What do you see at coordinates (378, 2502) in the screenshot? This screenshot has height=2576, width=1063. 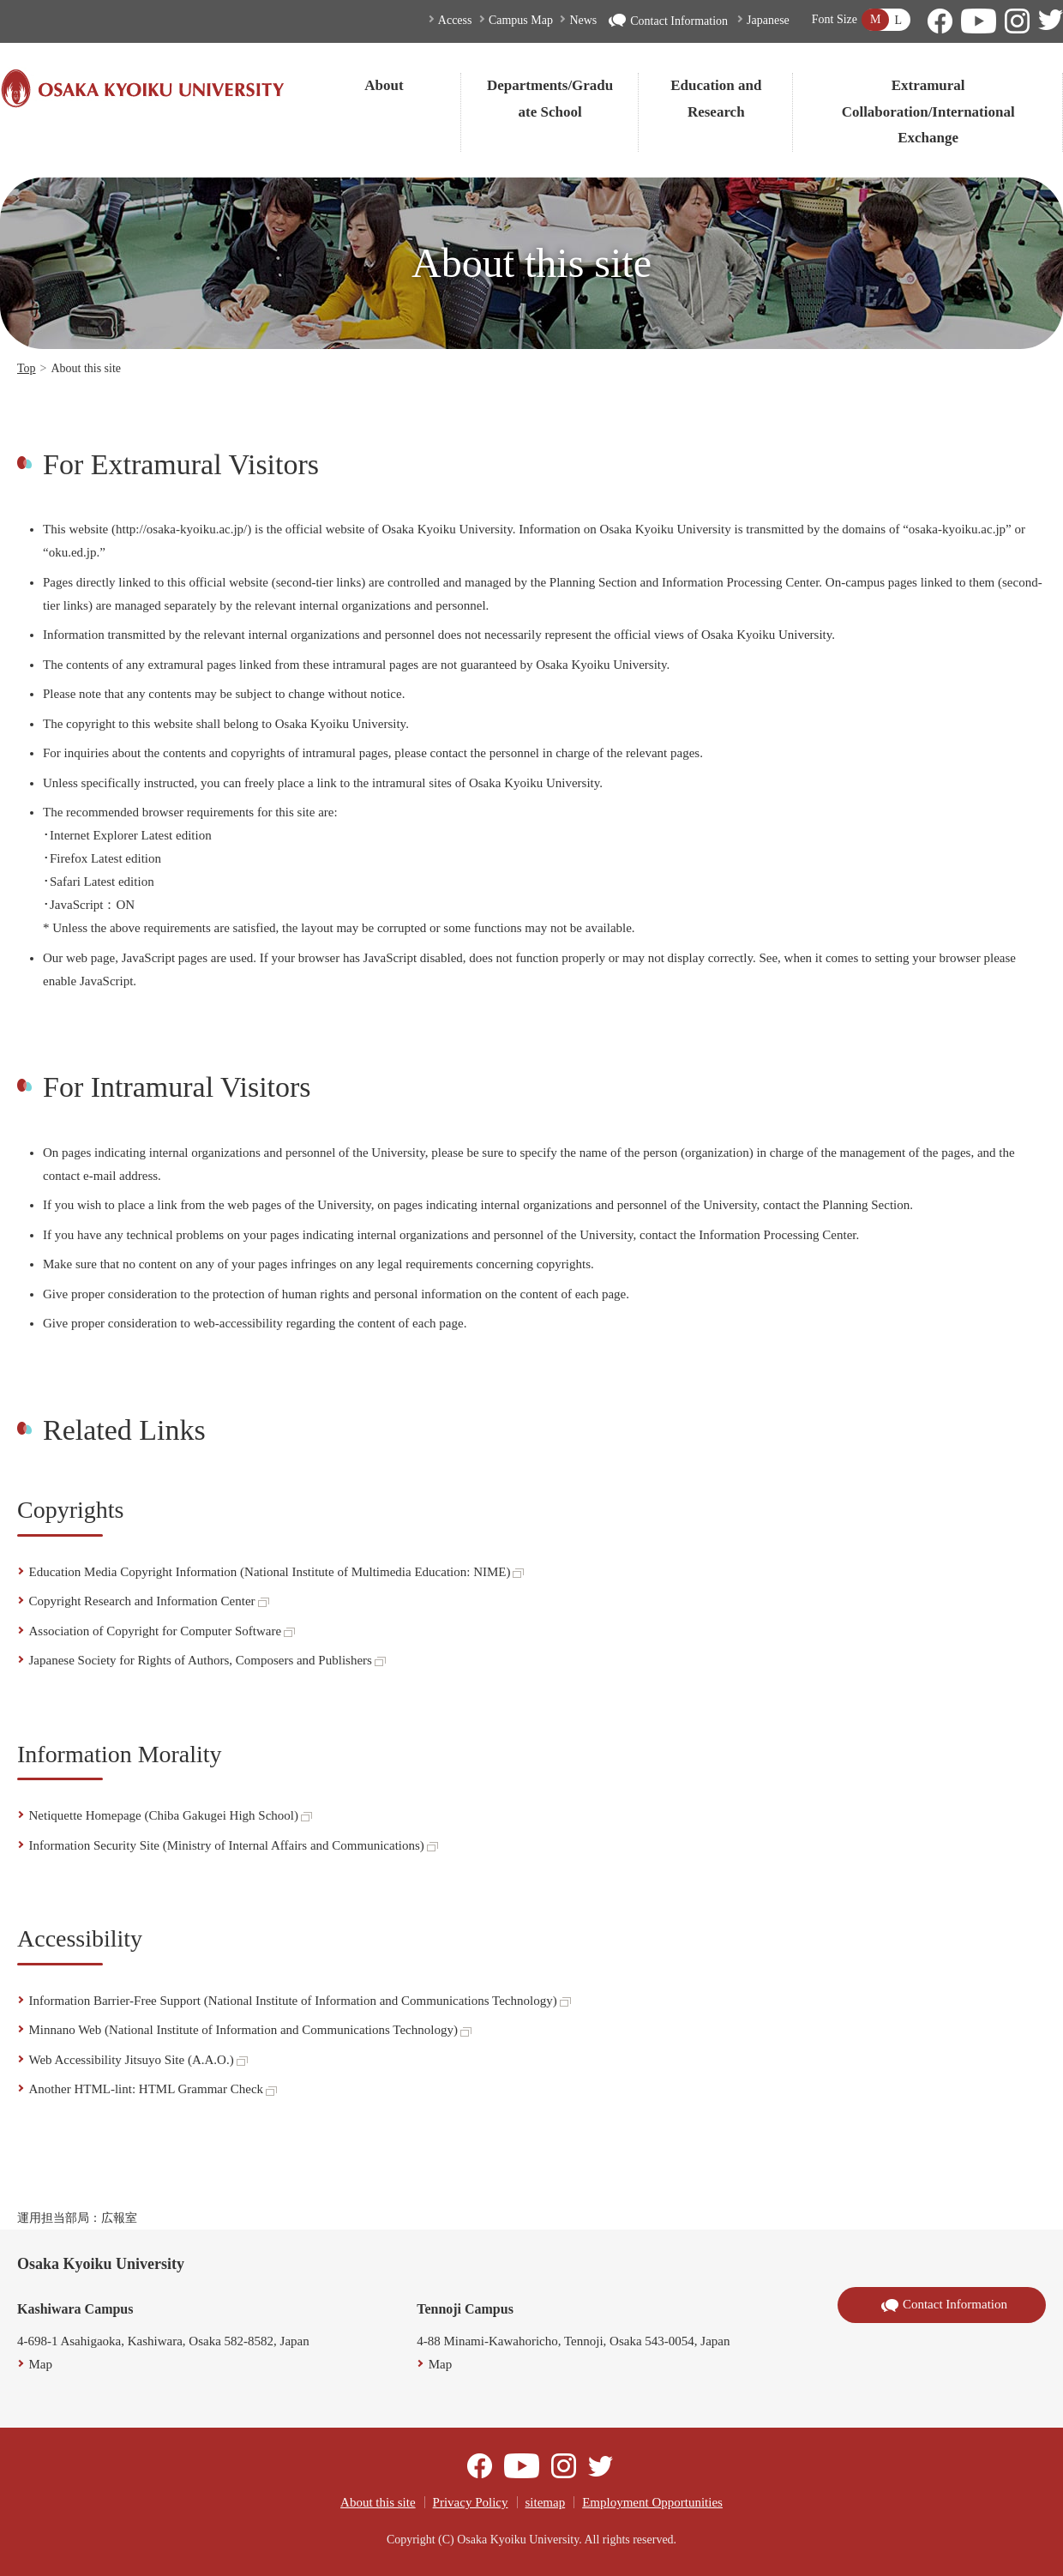 I see `About this site` at bounding box center [378, 2502].